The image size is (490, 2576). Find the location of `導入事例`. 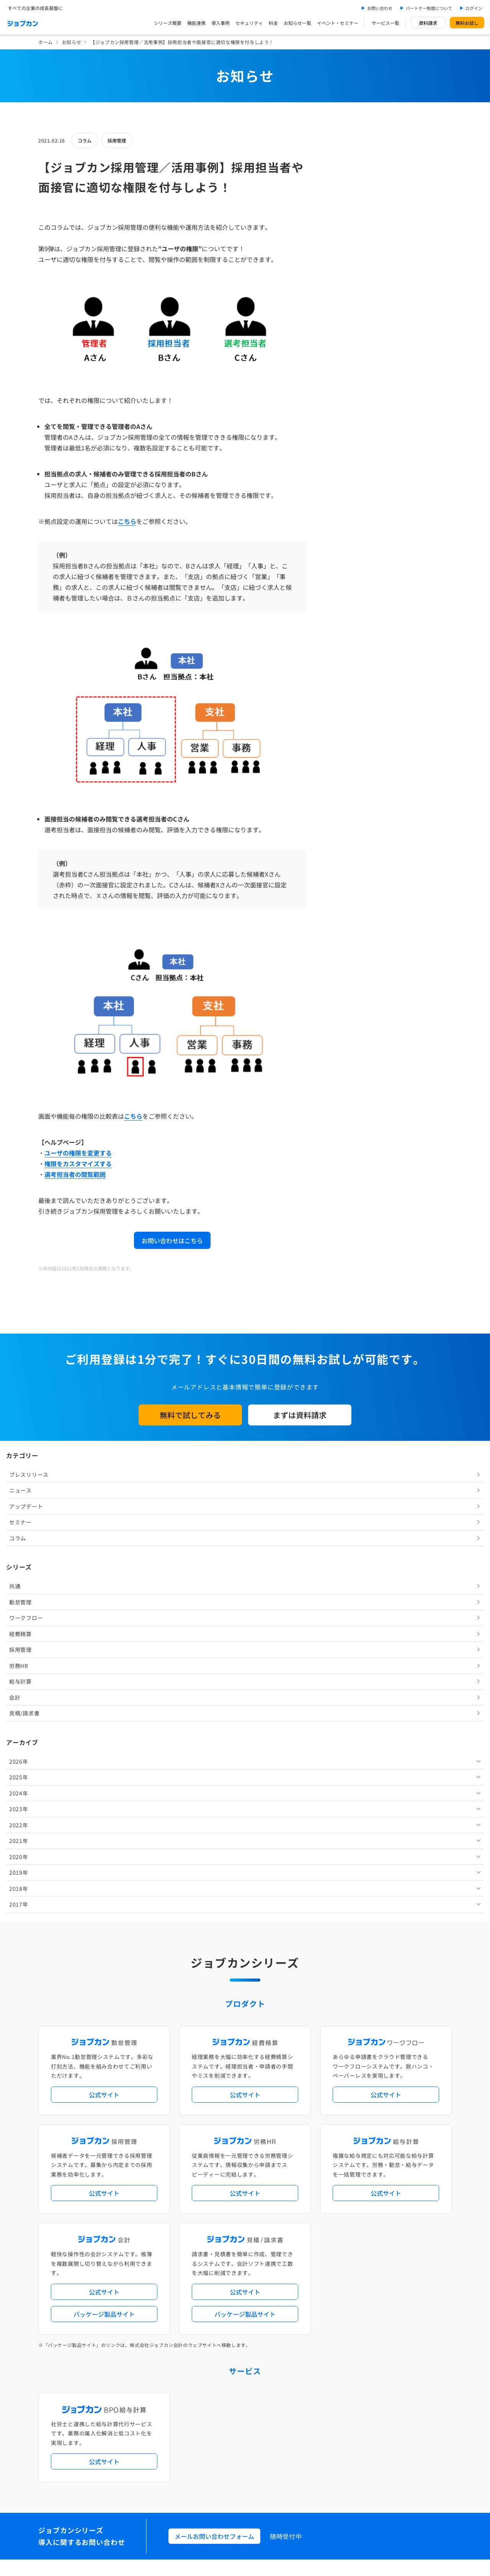

導入事例 is located at coordinates (220, 23).